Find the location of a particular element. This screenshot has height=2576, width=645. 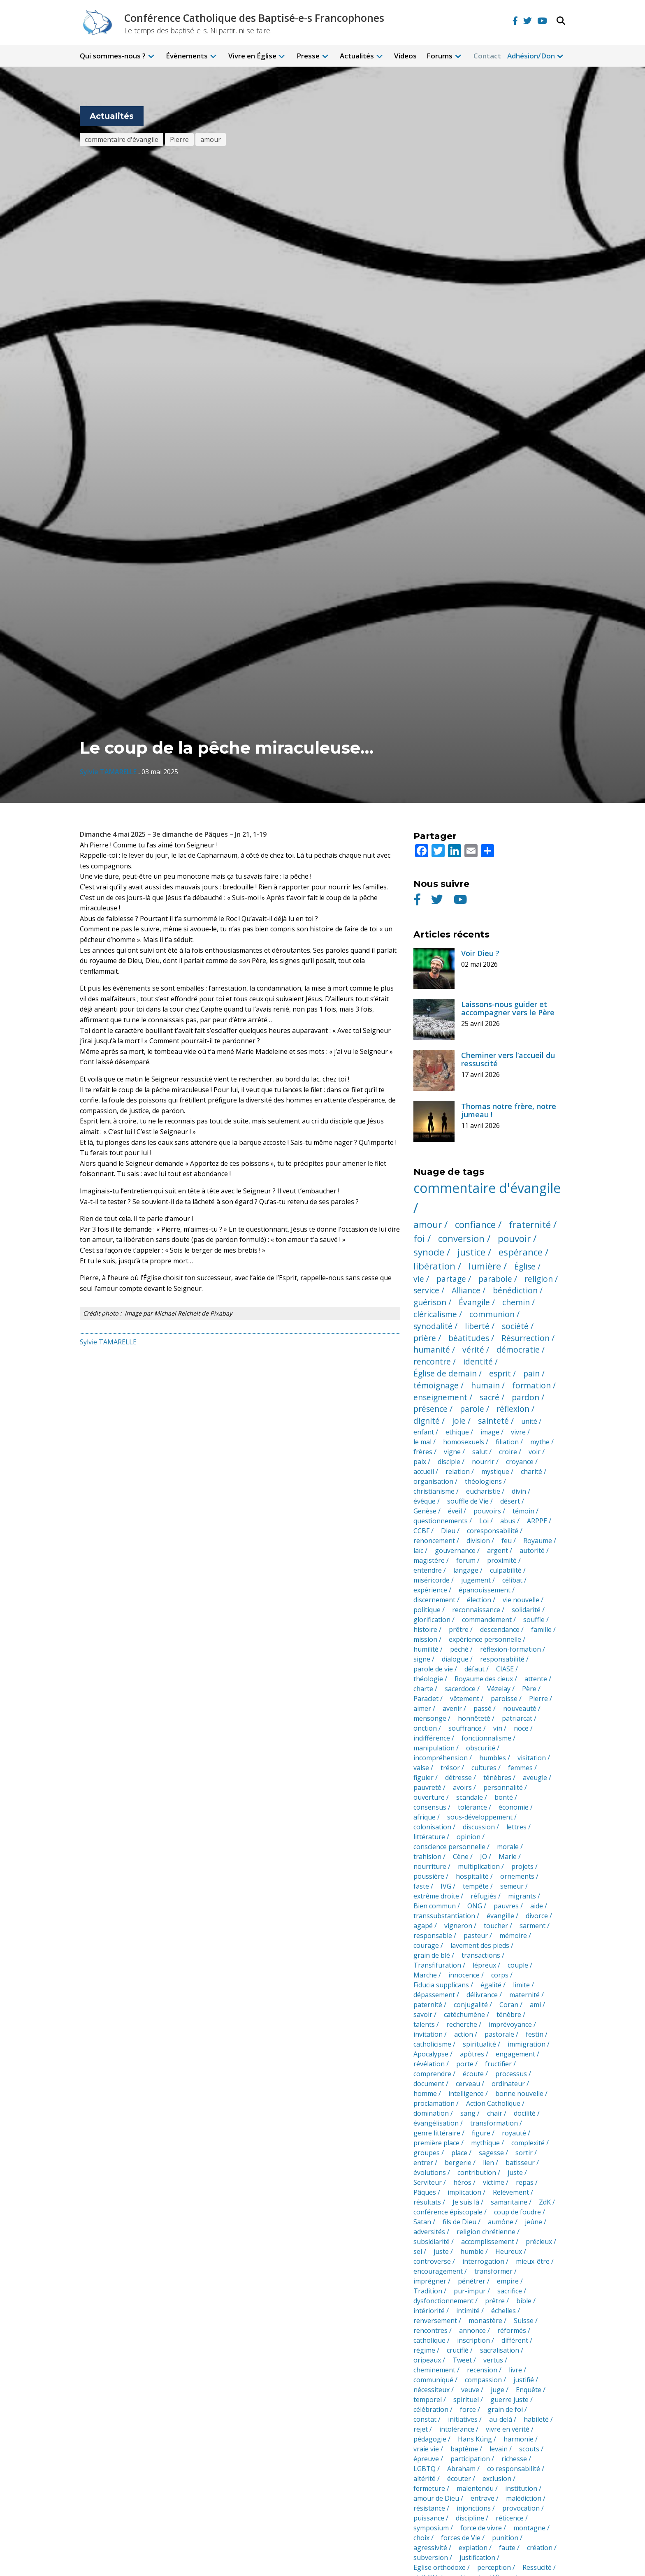

évangille is located at coordinates (500, 1915).